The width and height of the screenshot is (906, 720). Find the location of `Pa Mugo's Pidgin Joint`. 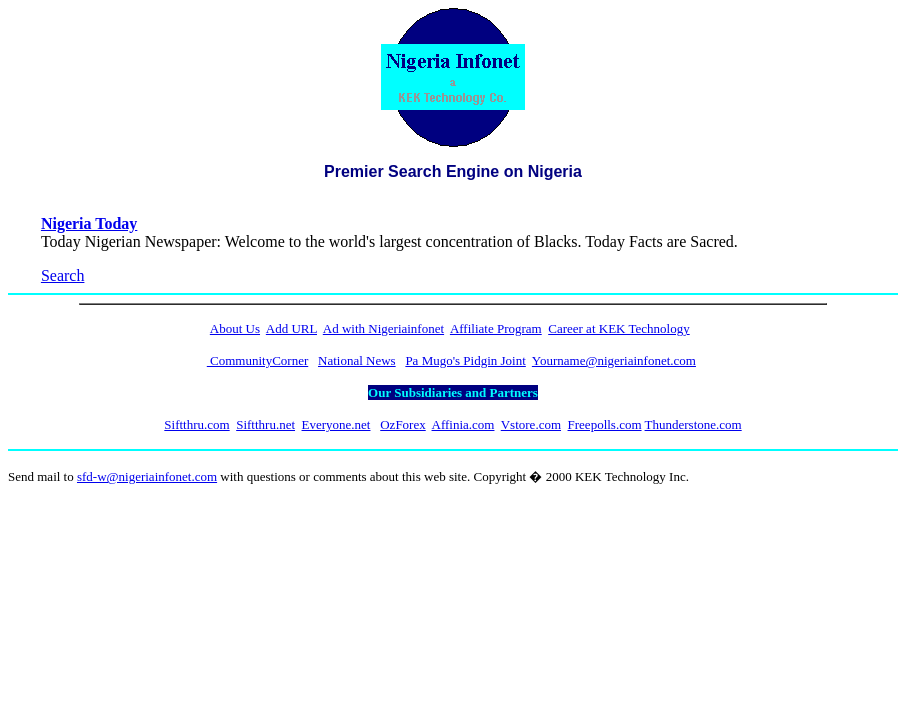

Pa Mugo's Pidgin Joint is located at coordinates (465, 360).